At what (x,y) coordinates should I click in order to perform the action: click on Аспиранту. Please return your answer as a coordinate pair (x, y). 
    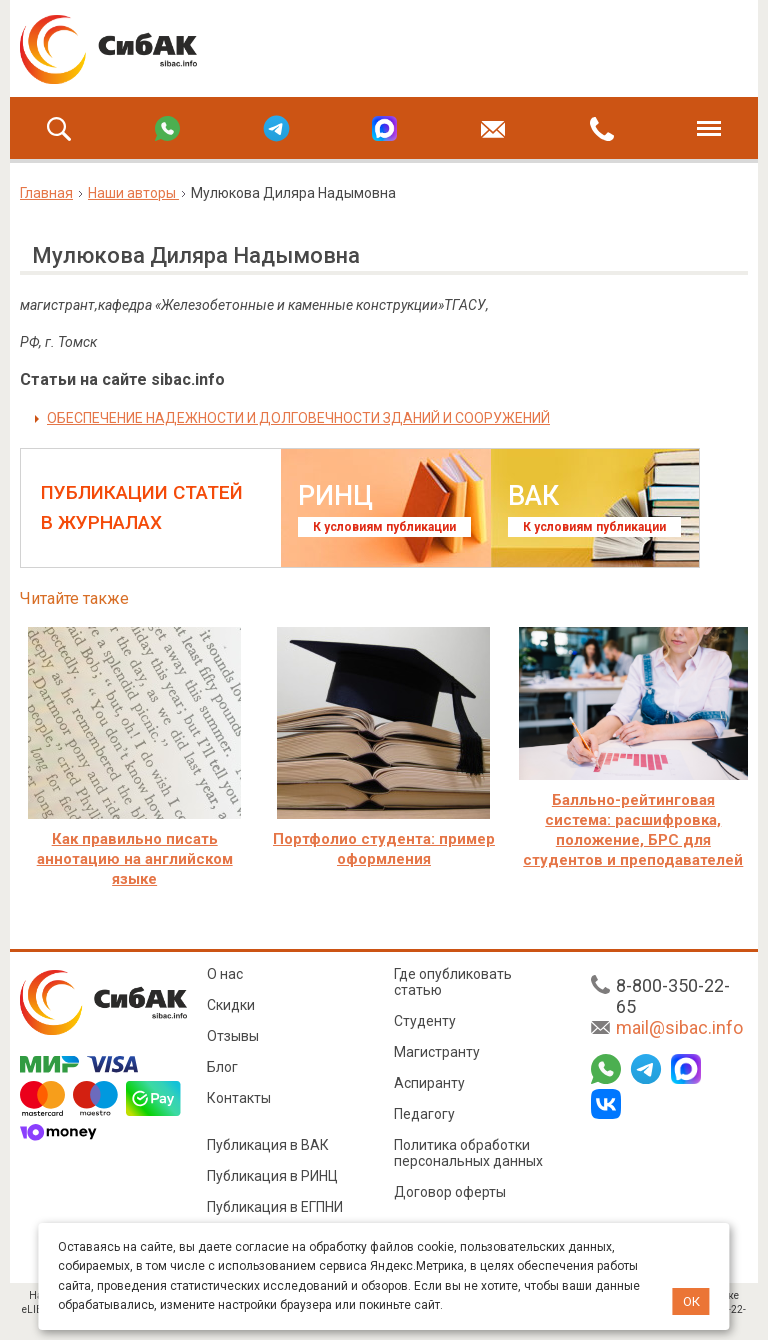
    Looking at the image, I should click on (429, 1083).